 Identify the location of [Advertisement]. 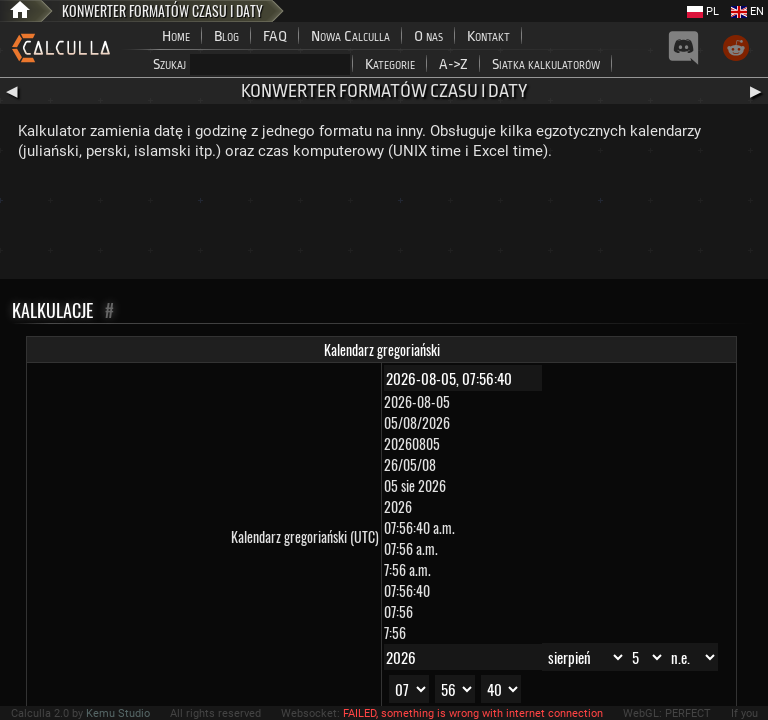
(384, 224).